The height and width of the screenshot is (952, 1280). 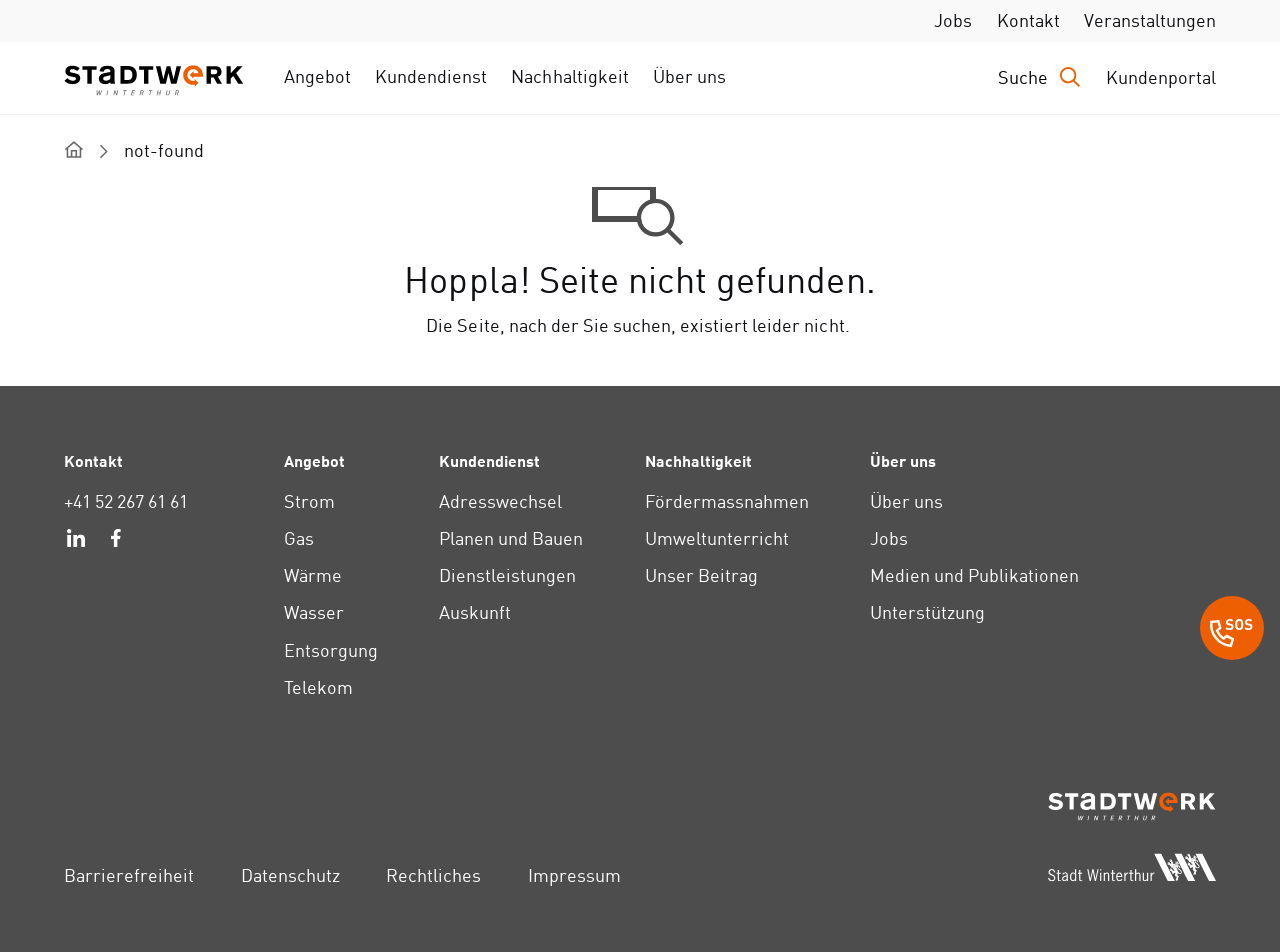 I want to click on Kontakt [link], so click(x=1028, y=20).